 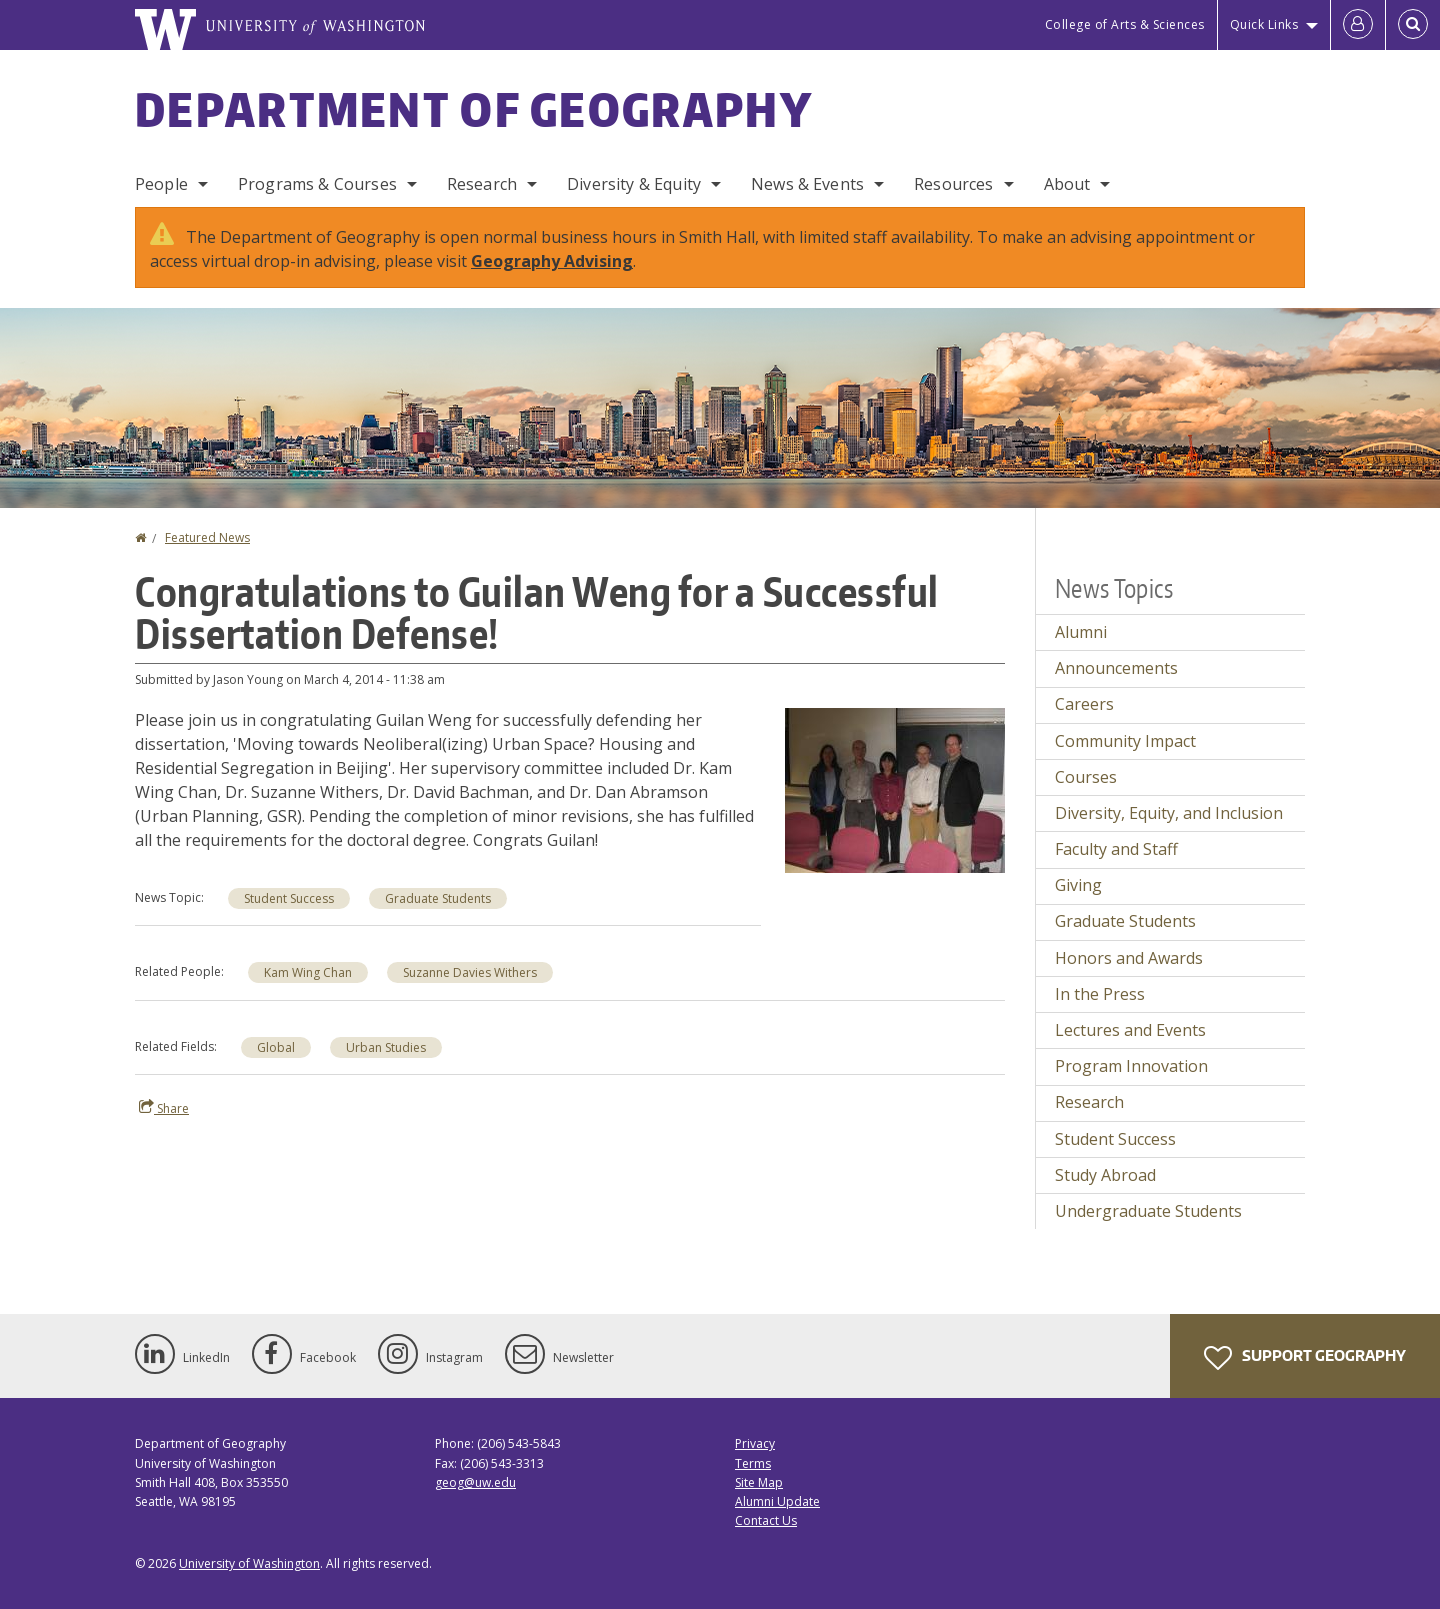 What do you see at coordinates (1169, 813) in the screenshot?
I see `Diversity, Equity, and Inclusion` at bounding box center [1169, 813].